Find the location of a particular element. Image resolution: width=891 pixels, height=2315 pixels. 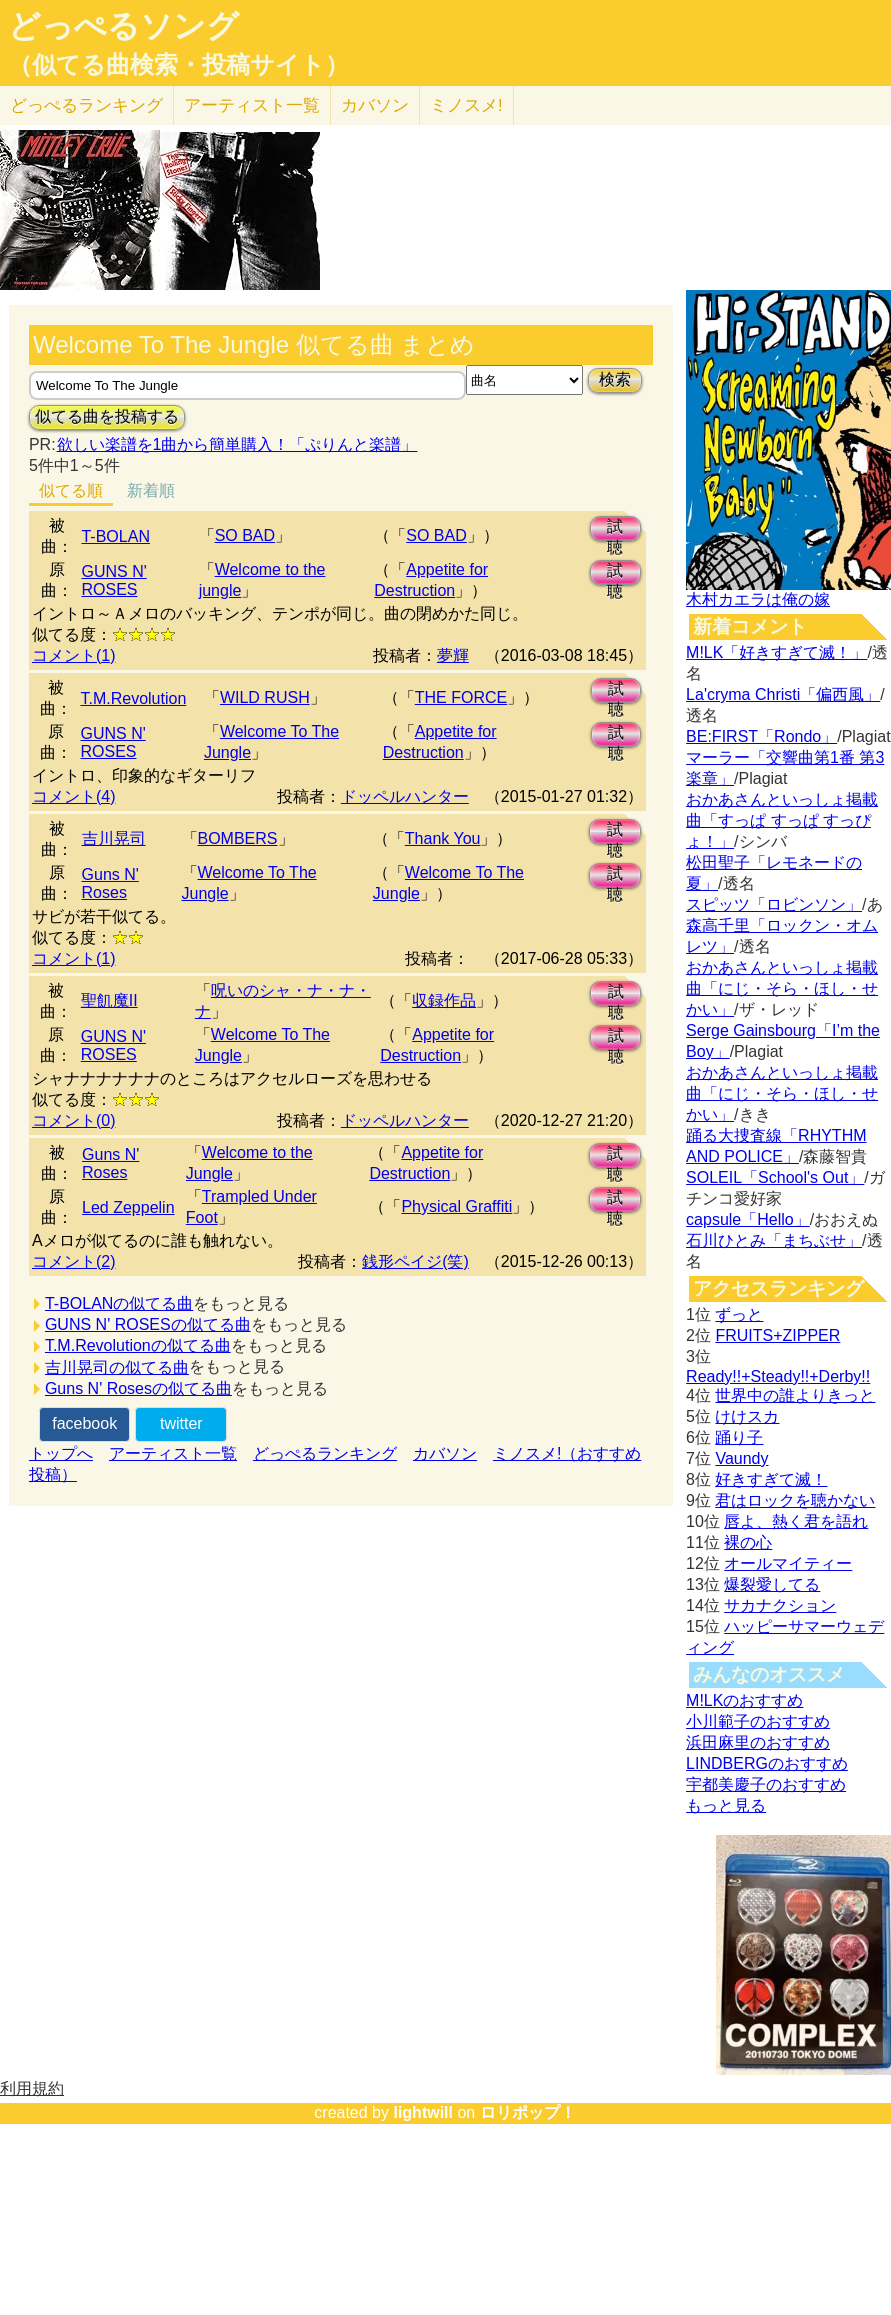

好きすぎて滅！ is located at coordinates (771, 1479).